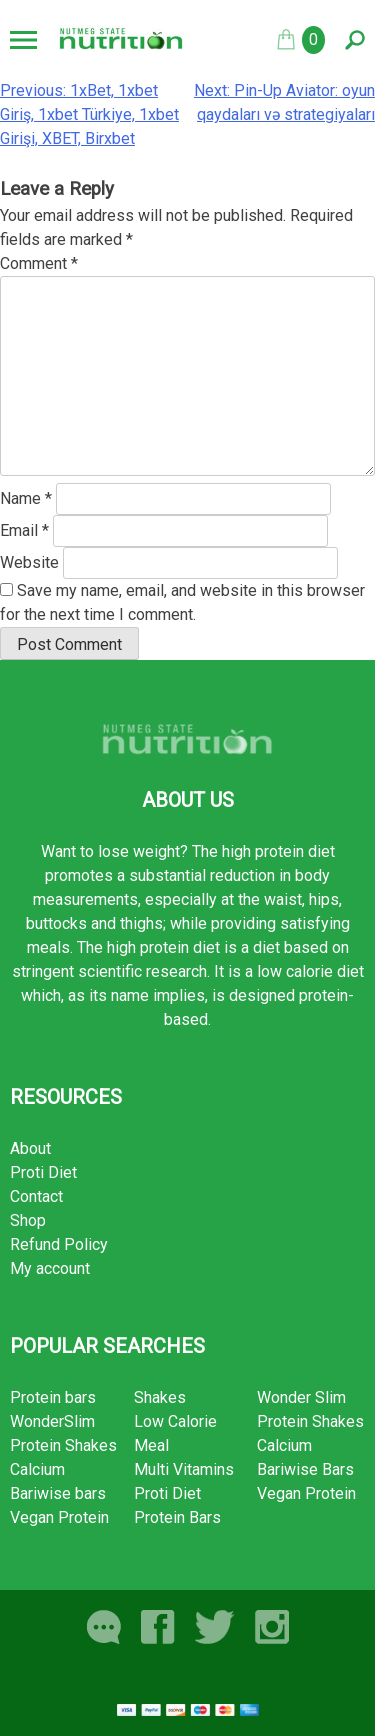 The width and height of the screenshot is (375, 1736). Describe the element at coordinates (301, 1397) in the screenshot. I see `Wonder Slim` at that location.